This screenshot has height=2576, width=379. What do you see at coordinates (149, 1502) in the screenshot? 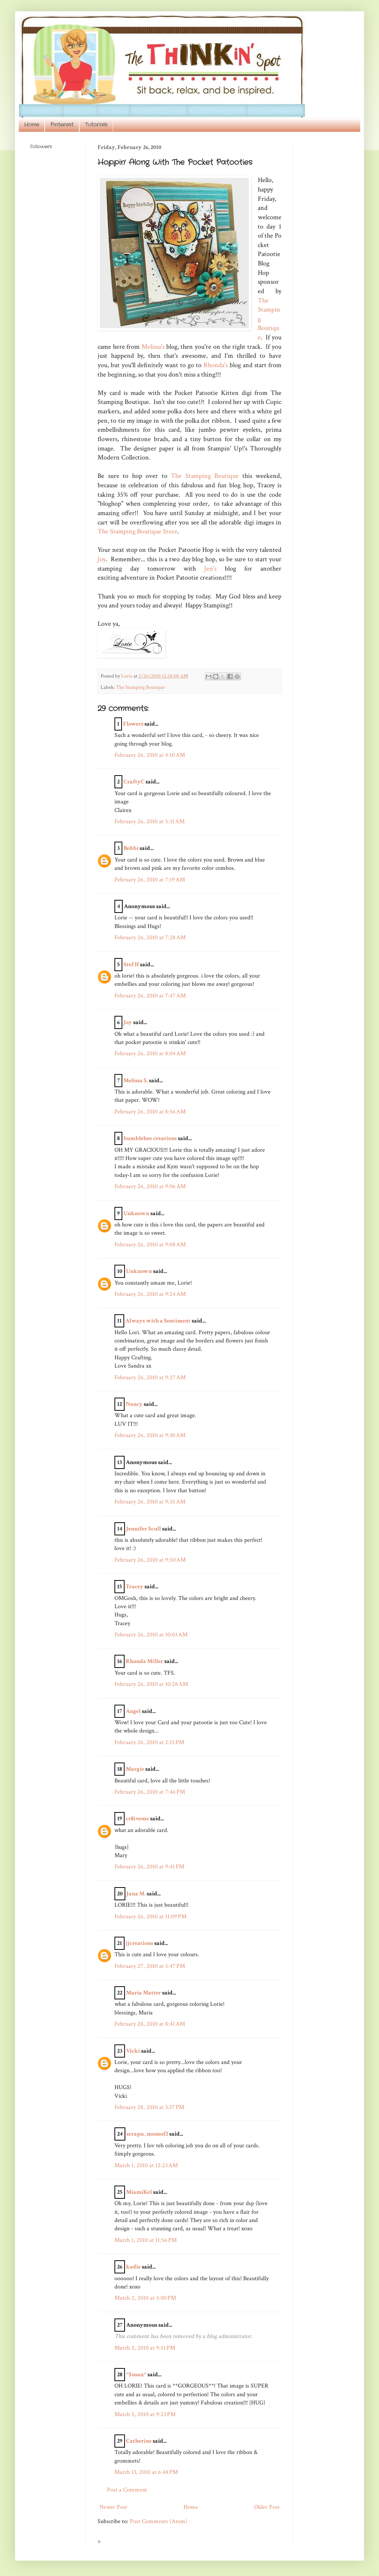
I see `February 26, 2010 at 9:35 AM` at bounding box center [149, 1502].